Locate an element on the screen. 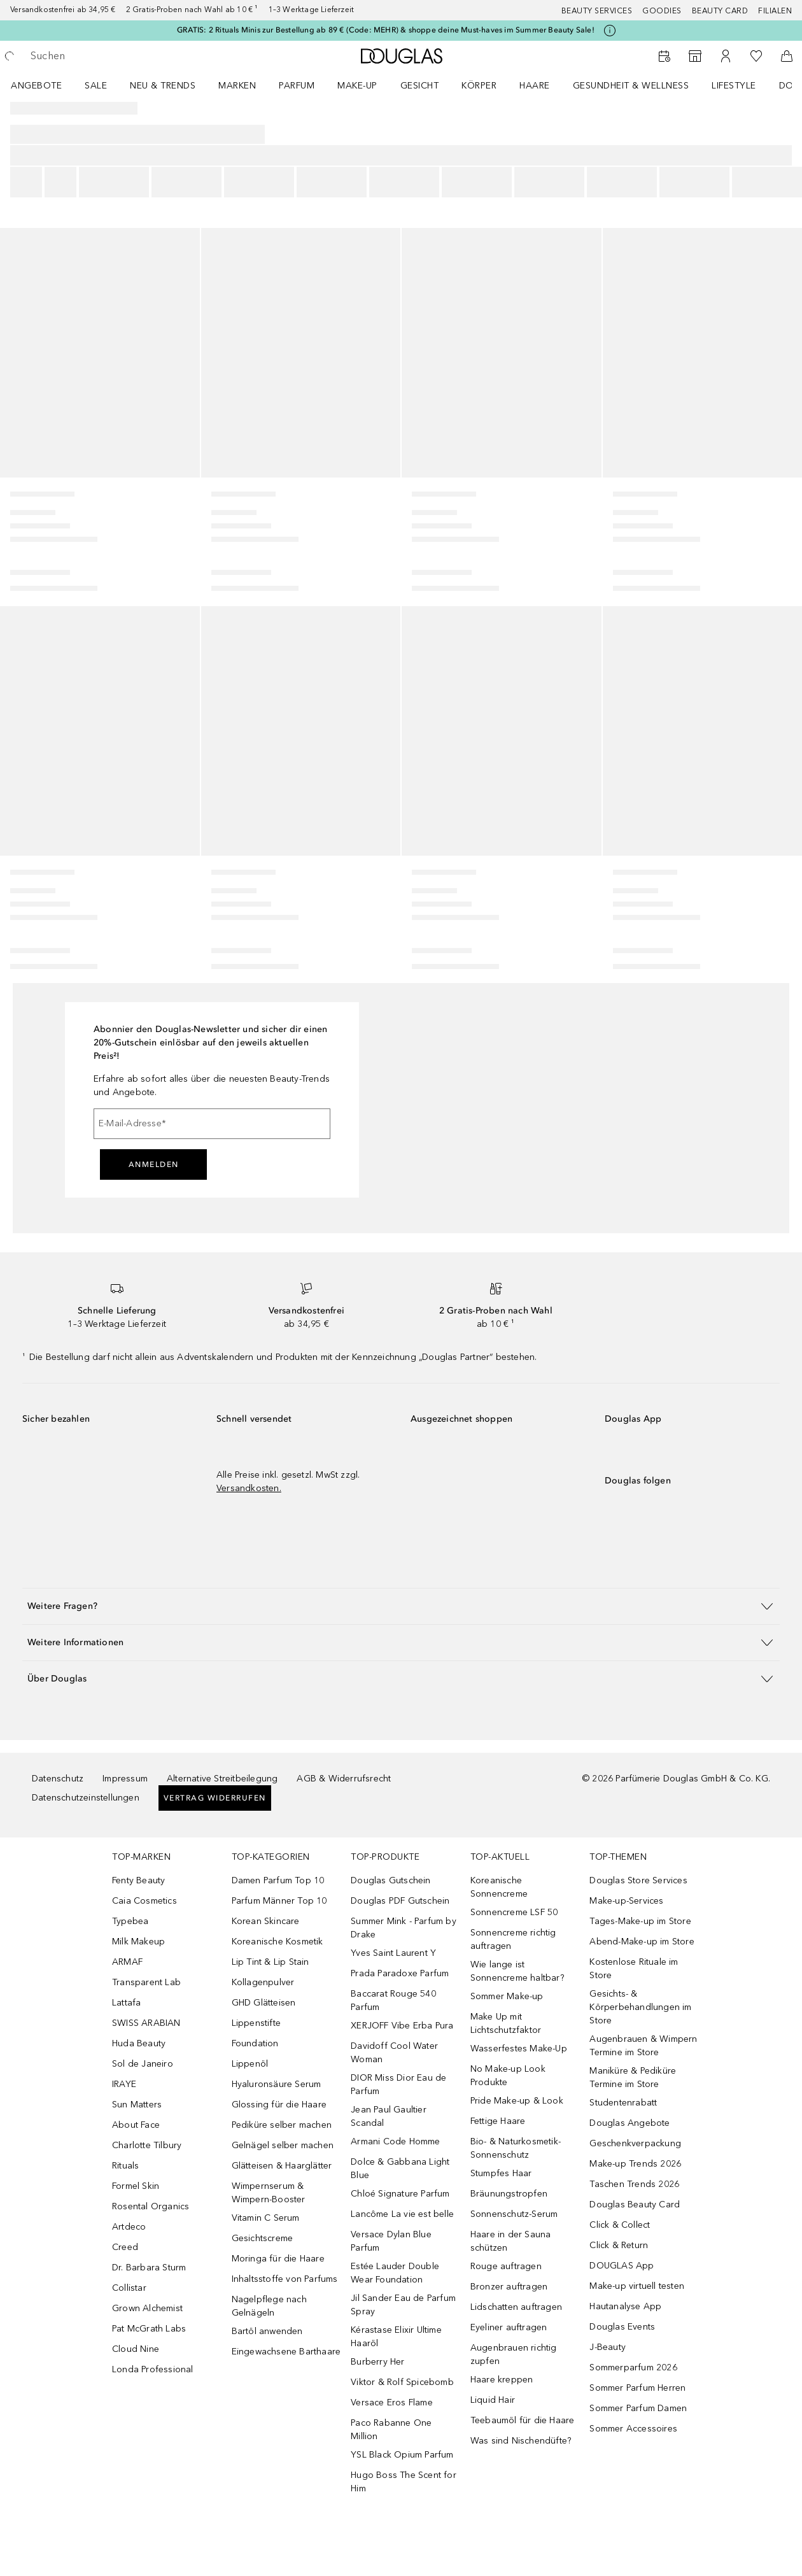 The image size is (802, 2576). Typebea is located at coordinates (130, 1921).